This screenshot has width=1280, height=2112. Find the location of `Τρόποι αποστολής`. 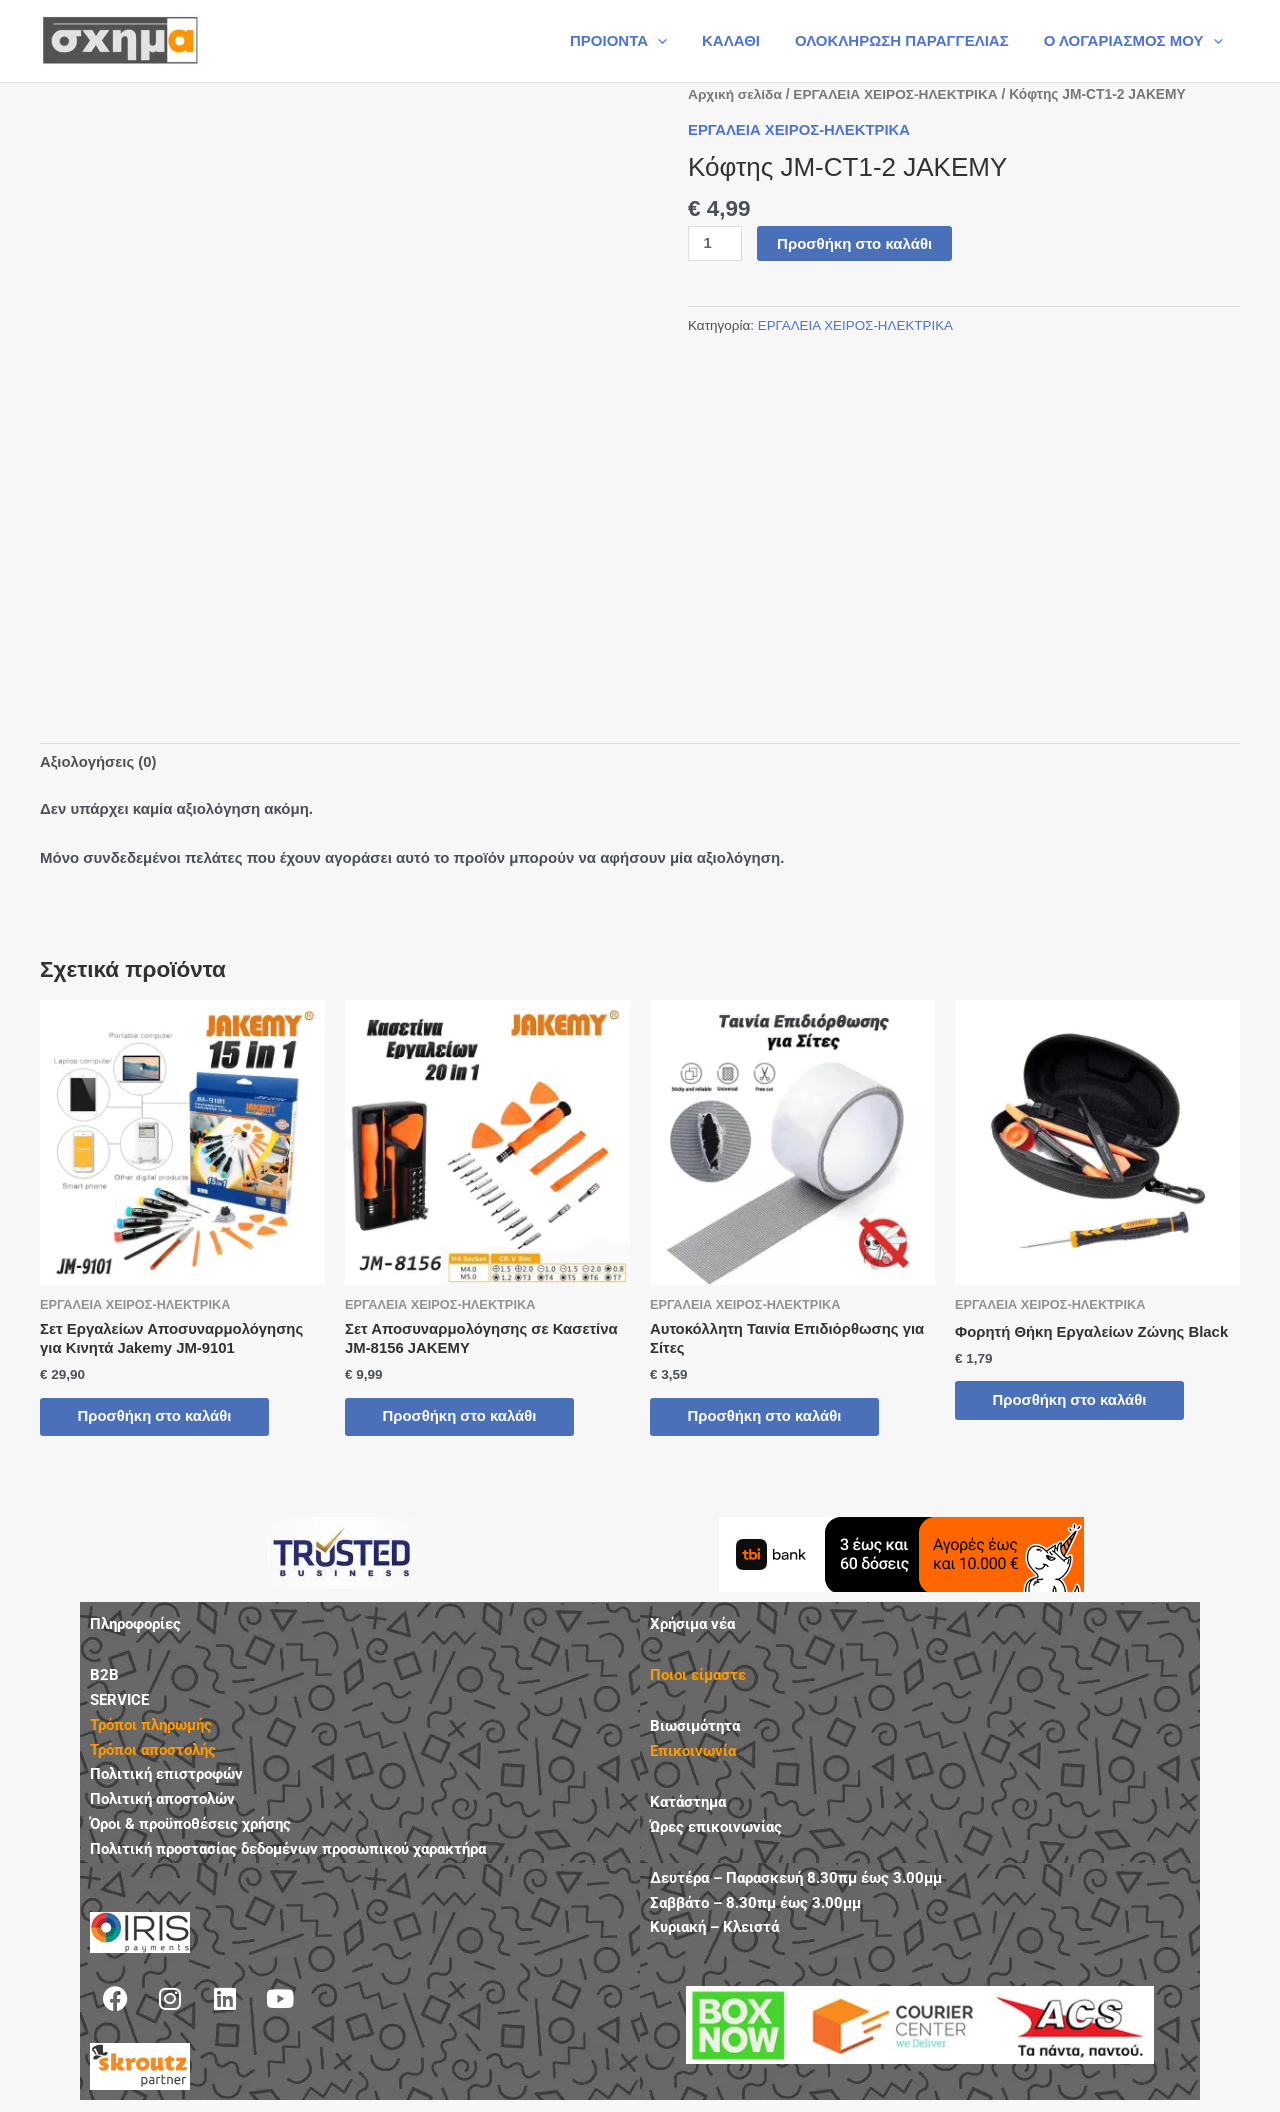

Τρόποι αποστολής is located at coordinates (153, 1751).